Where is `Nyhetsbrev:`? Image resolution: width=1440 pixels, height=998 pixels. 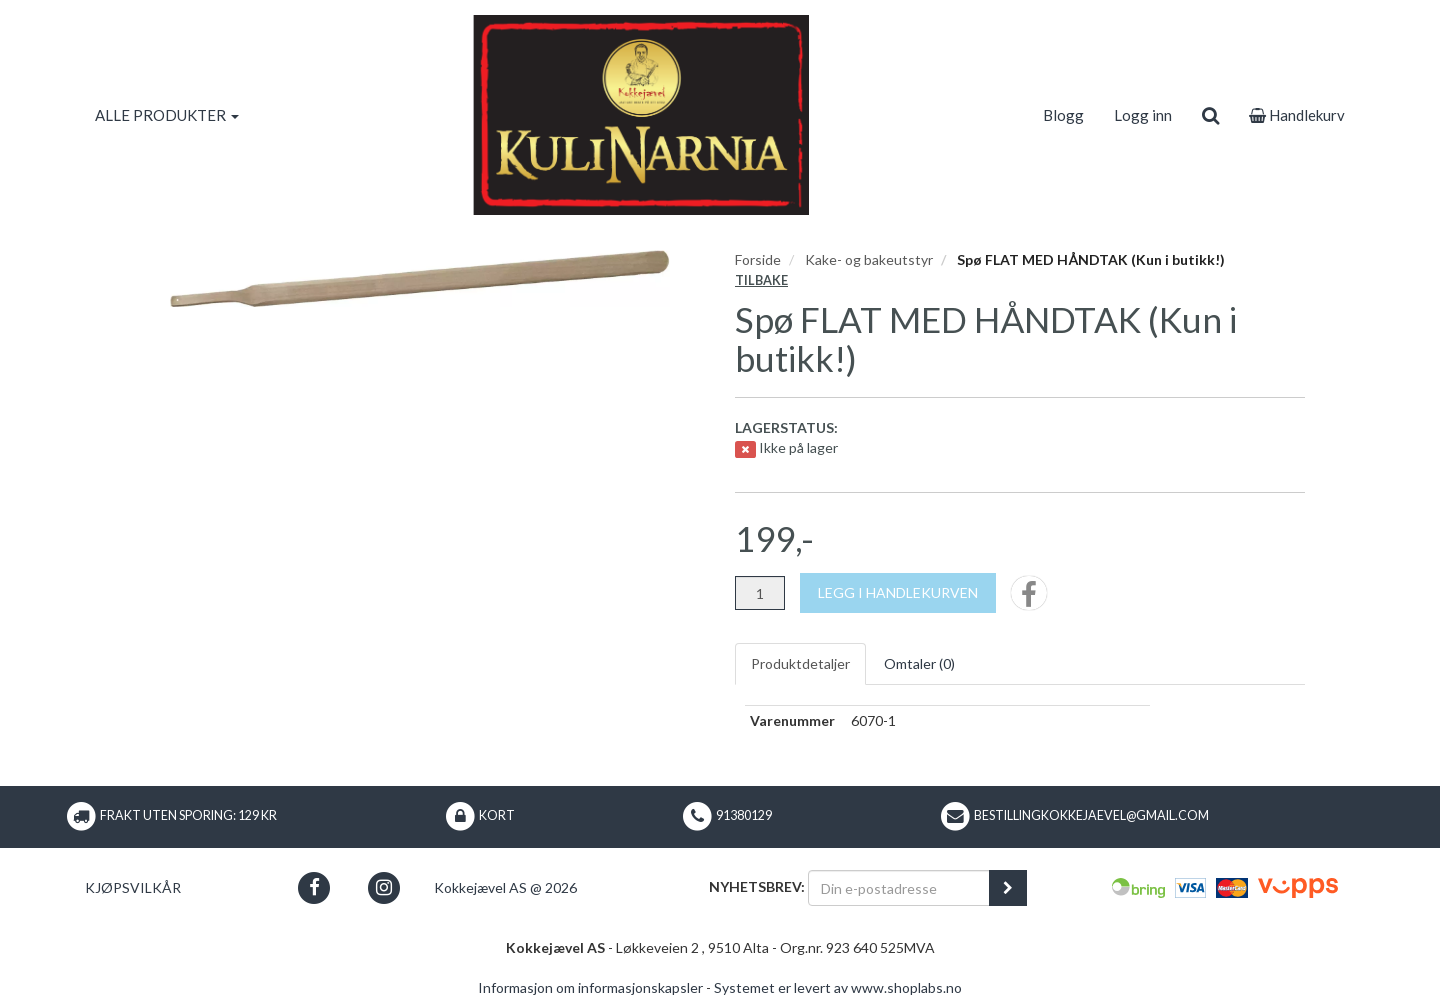
Nyhetsbrev: is located at coordinates (757, 886).